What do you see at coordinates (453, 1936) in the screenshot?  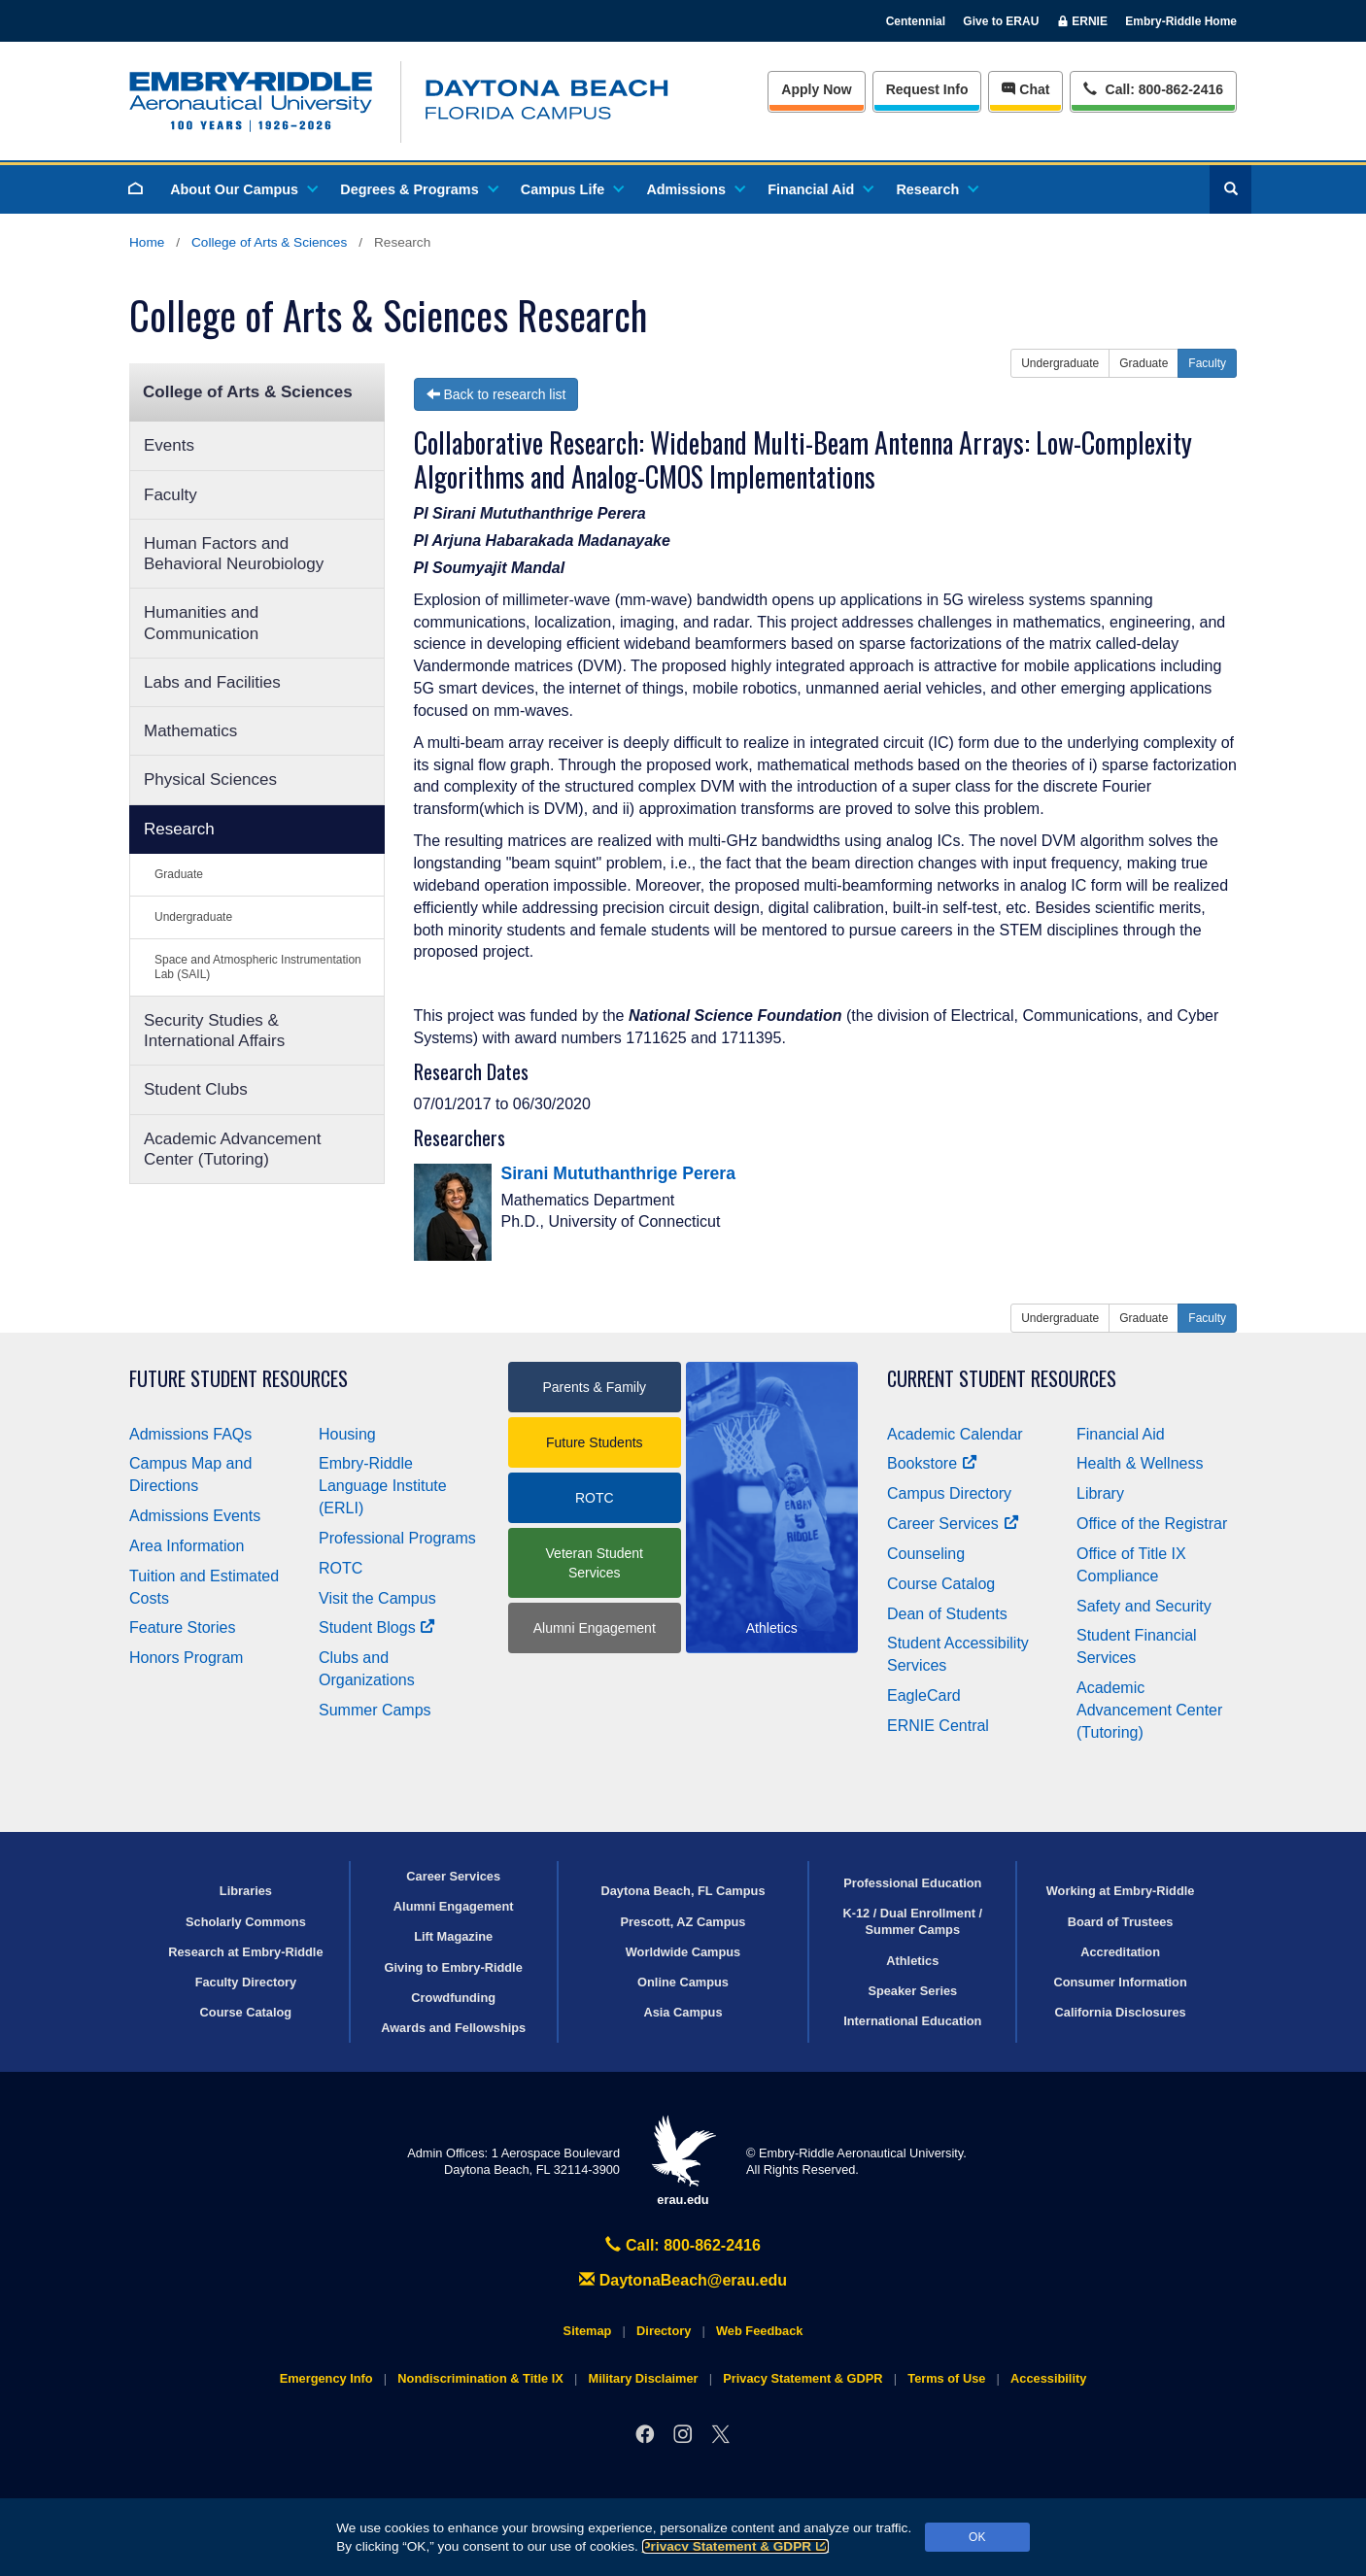 I see `Lift Magazine` at bounding box center [453, 1936].